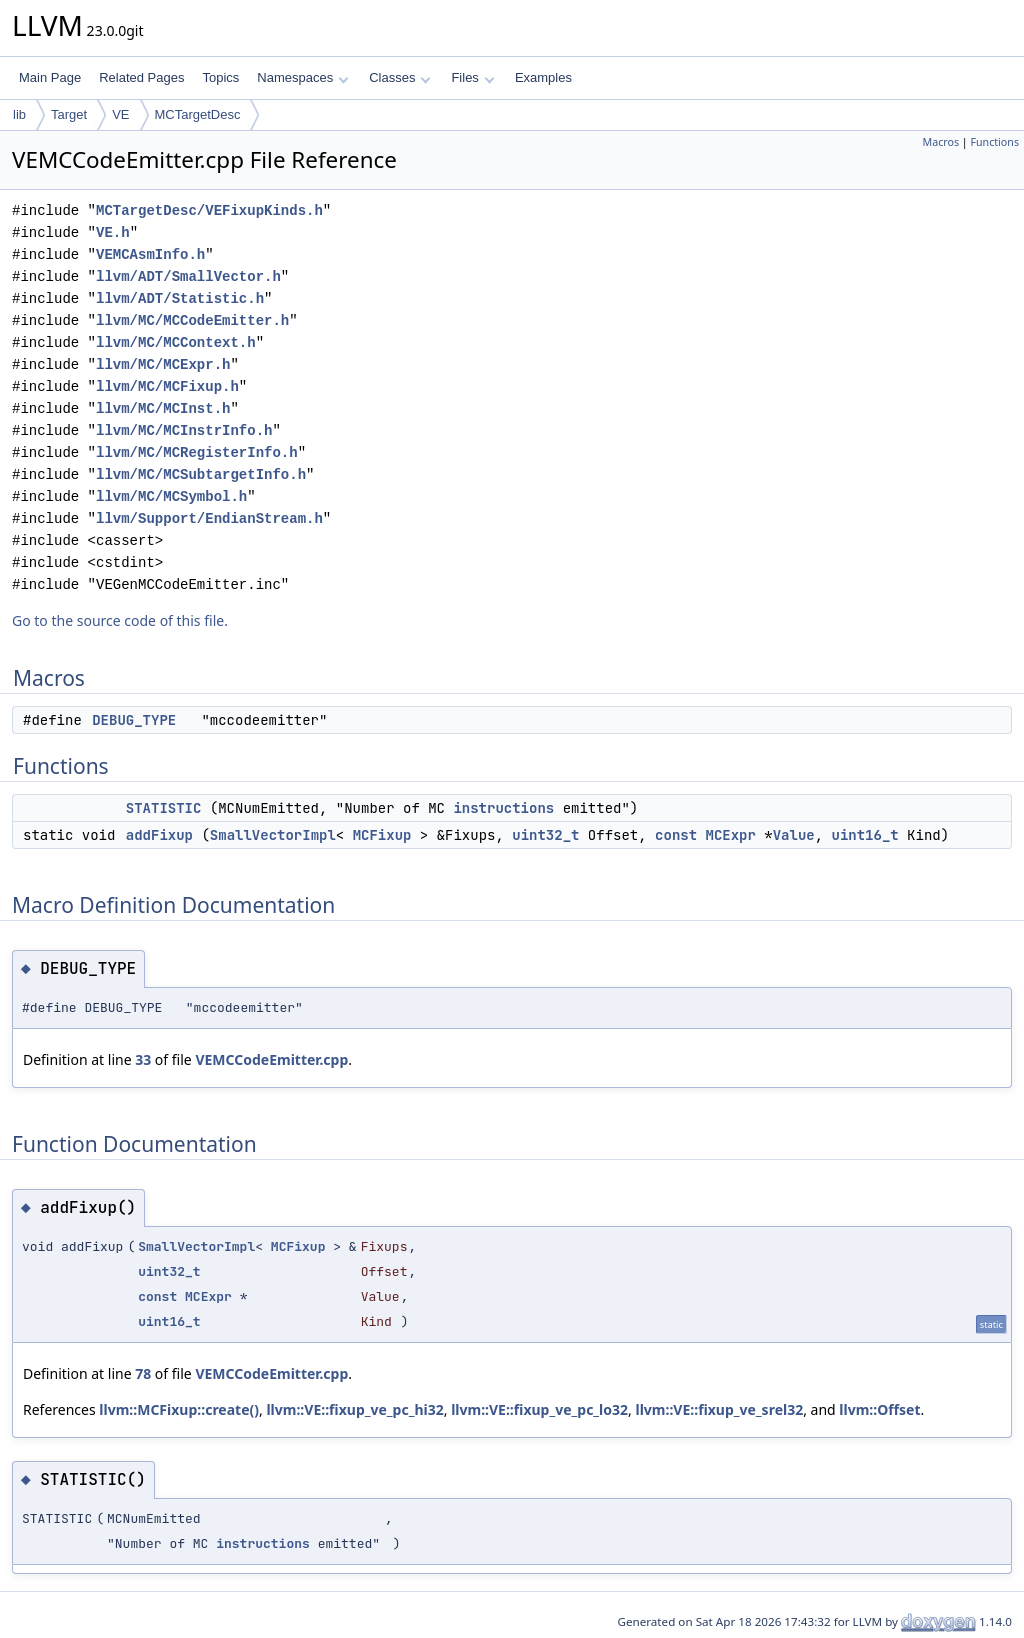 This screenshot has height=1638, width=1024. Describe the element at coordinates (164, 808) in the screenshot. I see `STATISTIC` at that location.